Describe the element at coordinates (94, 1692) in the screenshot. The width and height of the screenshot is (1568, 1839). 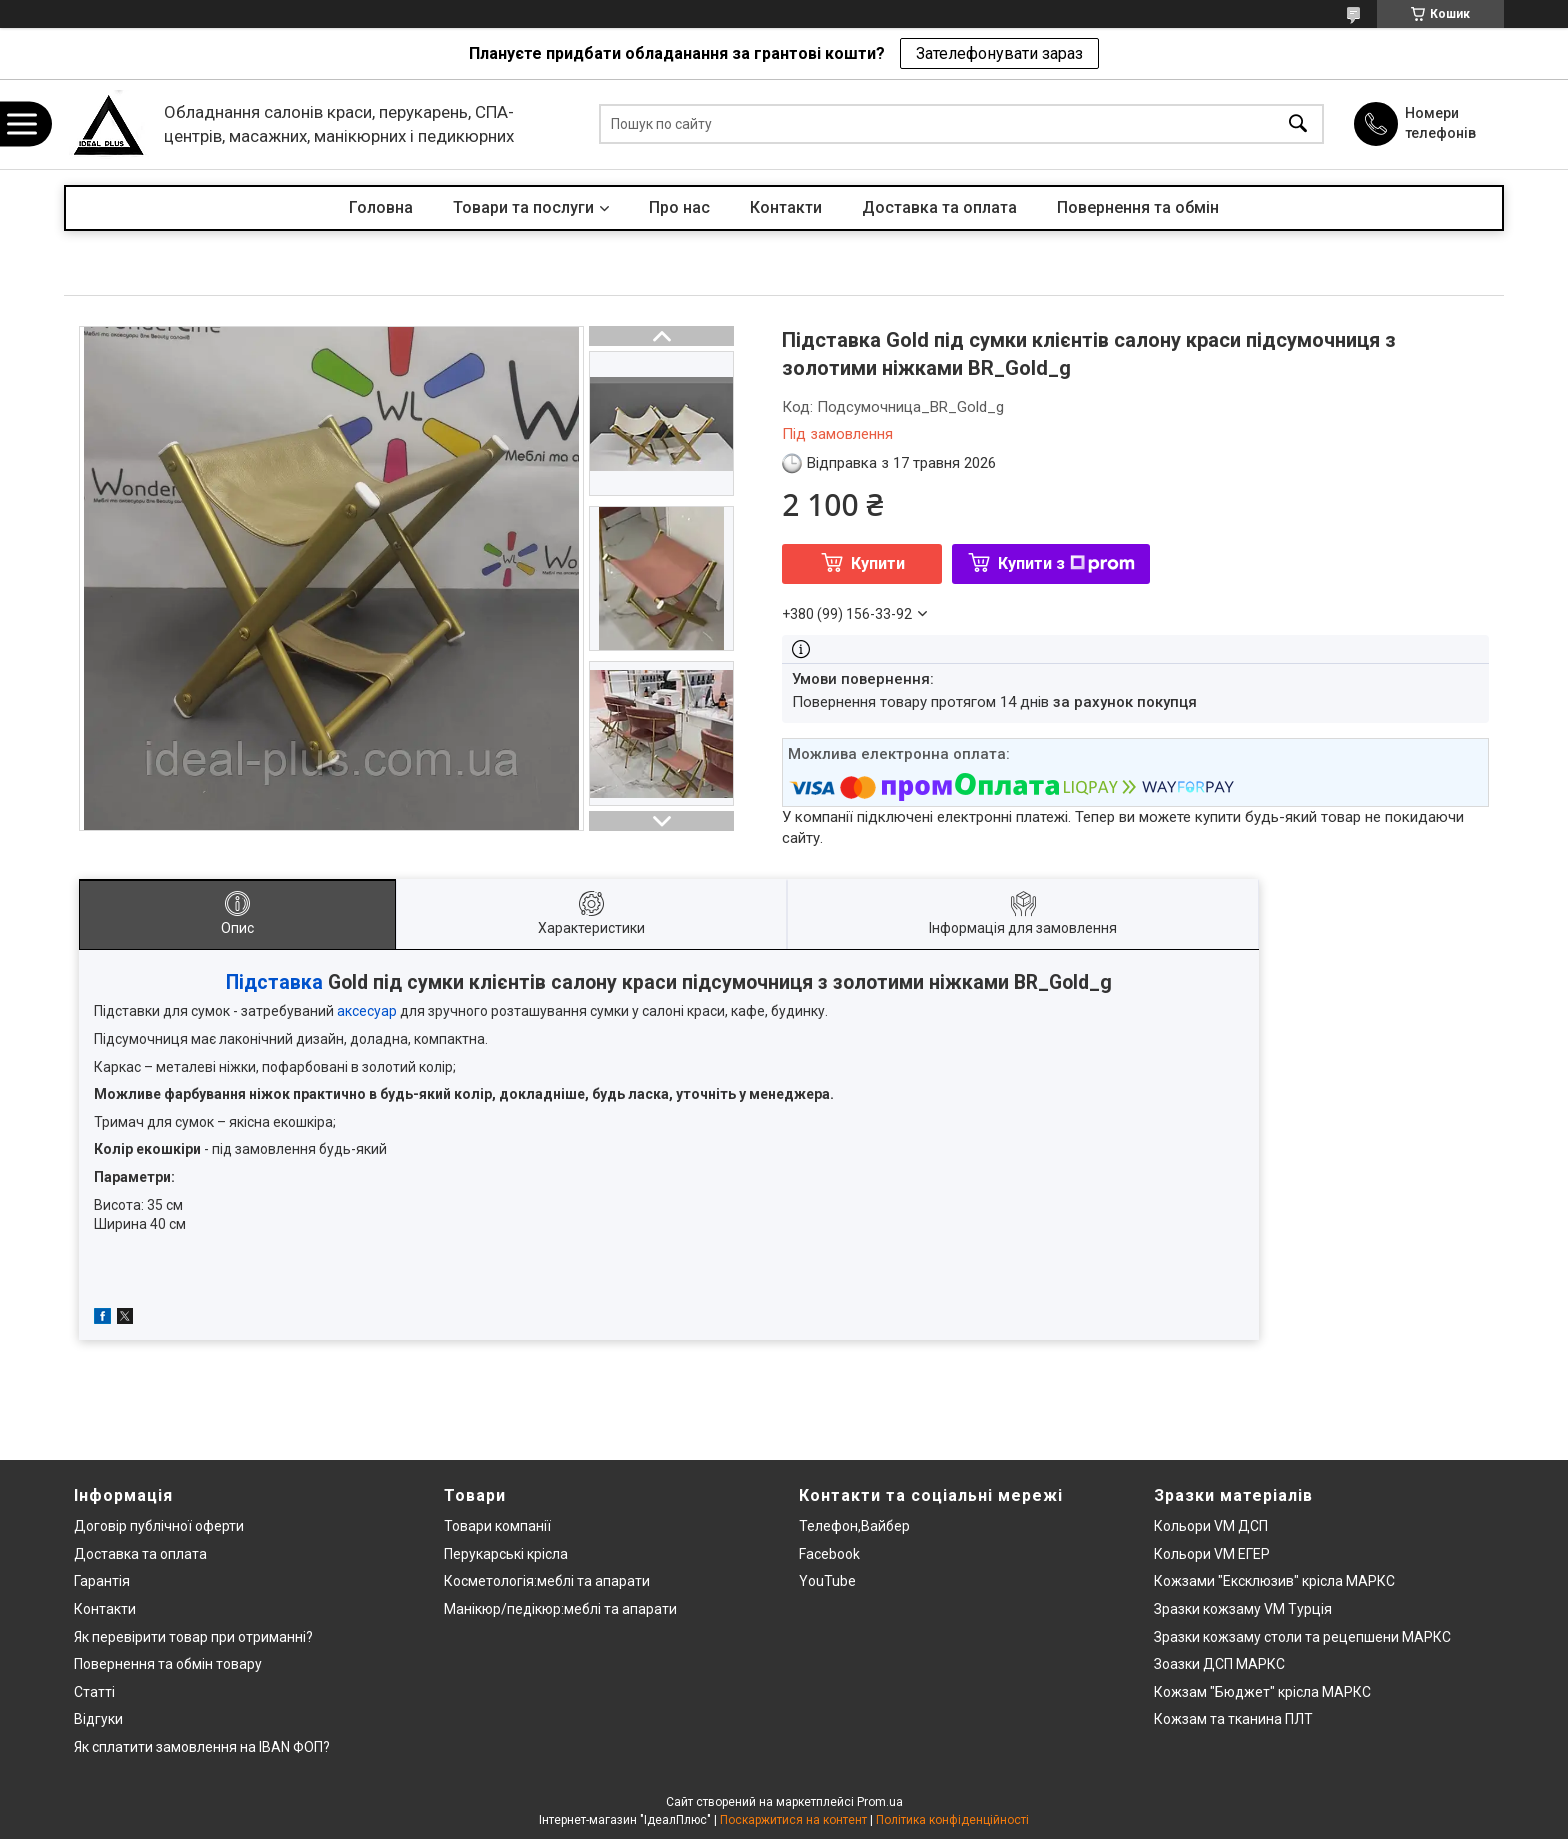
I see `Статті` at that location.